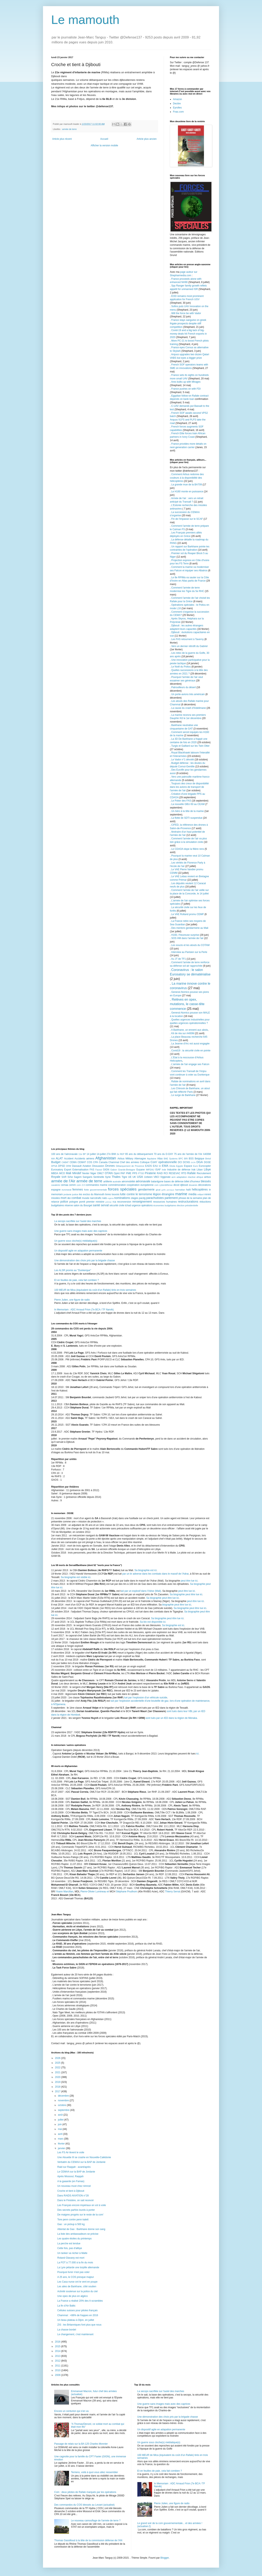 The image size is (262, 2576). What do you see at coordinates (75, 2200) in the screenshot?
I see `Dans le Finistère, on sait recevoir` at bounding box center [75, 2200].